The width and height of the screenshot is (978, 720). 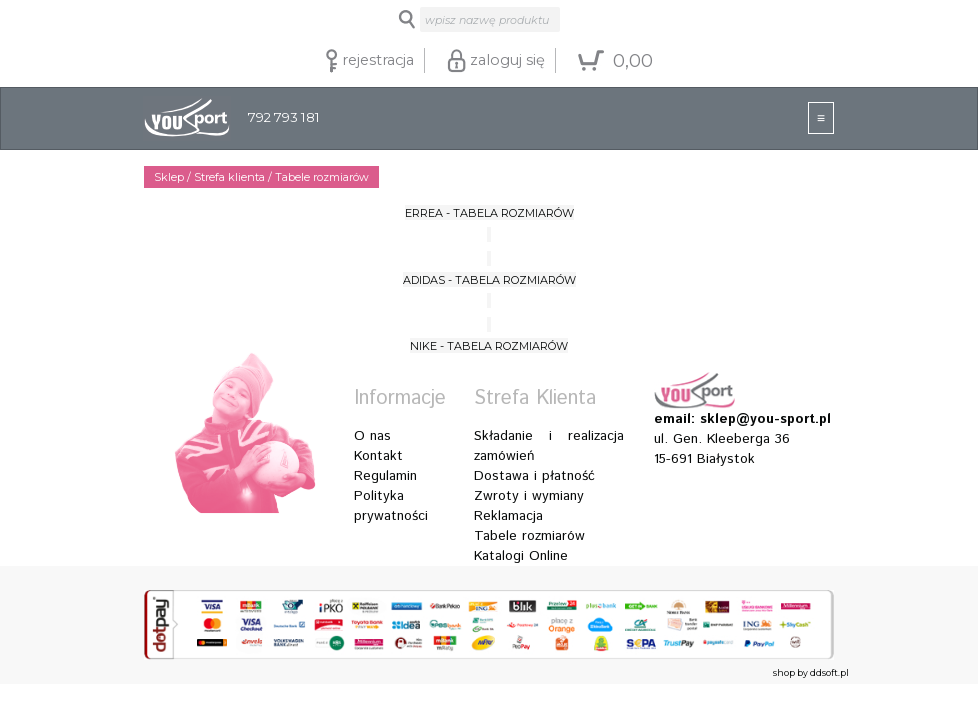 What do you see at coordinates (231, 118) in the screenshot?
I see `792 793 181` at bounding box center [231, 118].